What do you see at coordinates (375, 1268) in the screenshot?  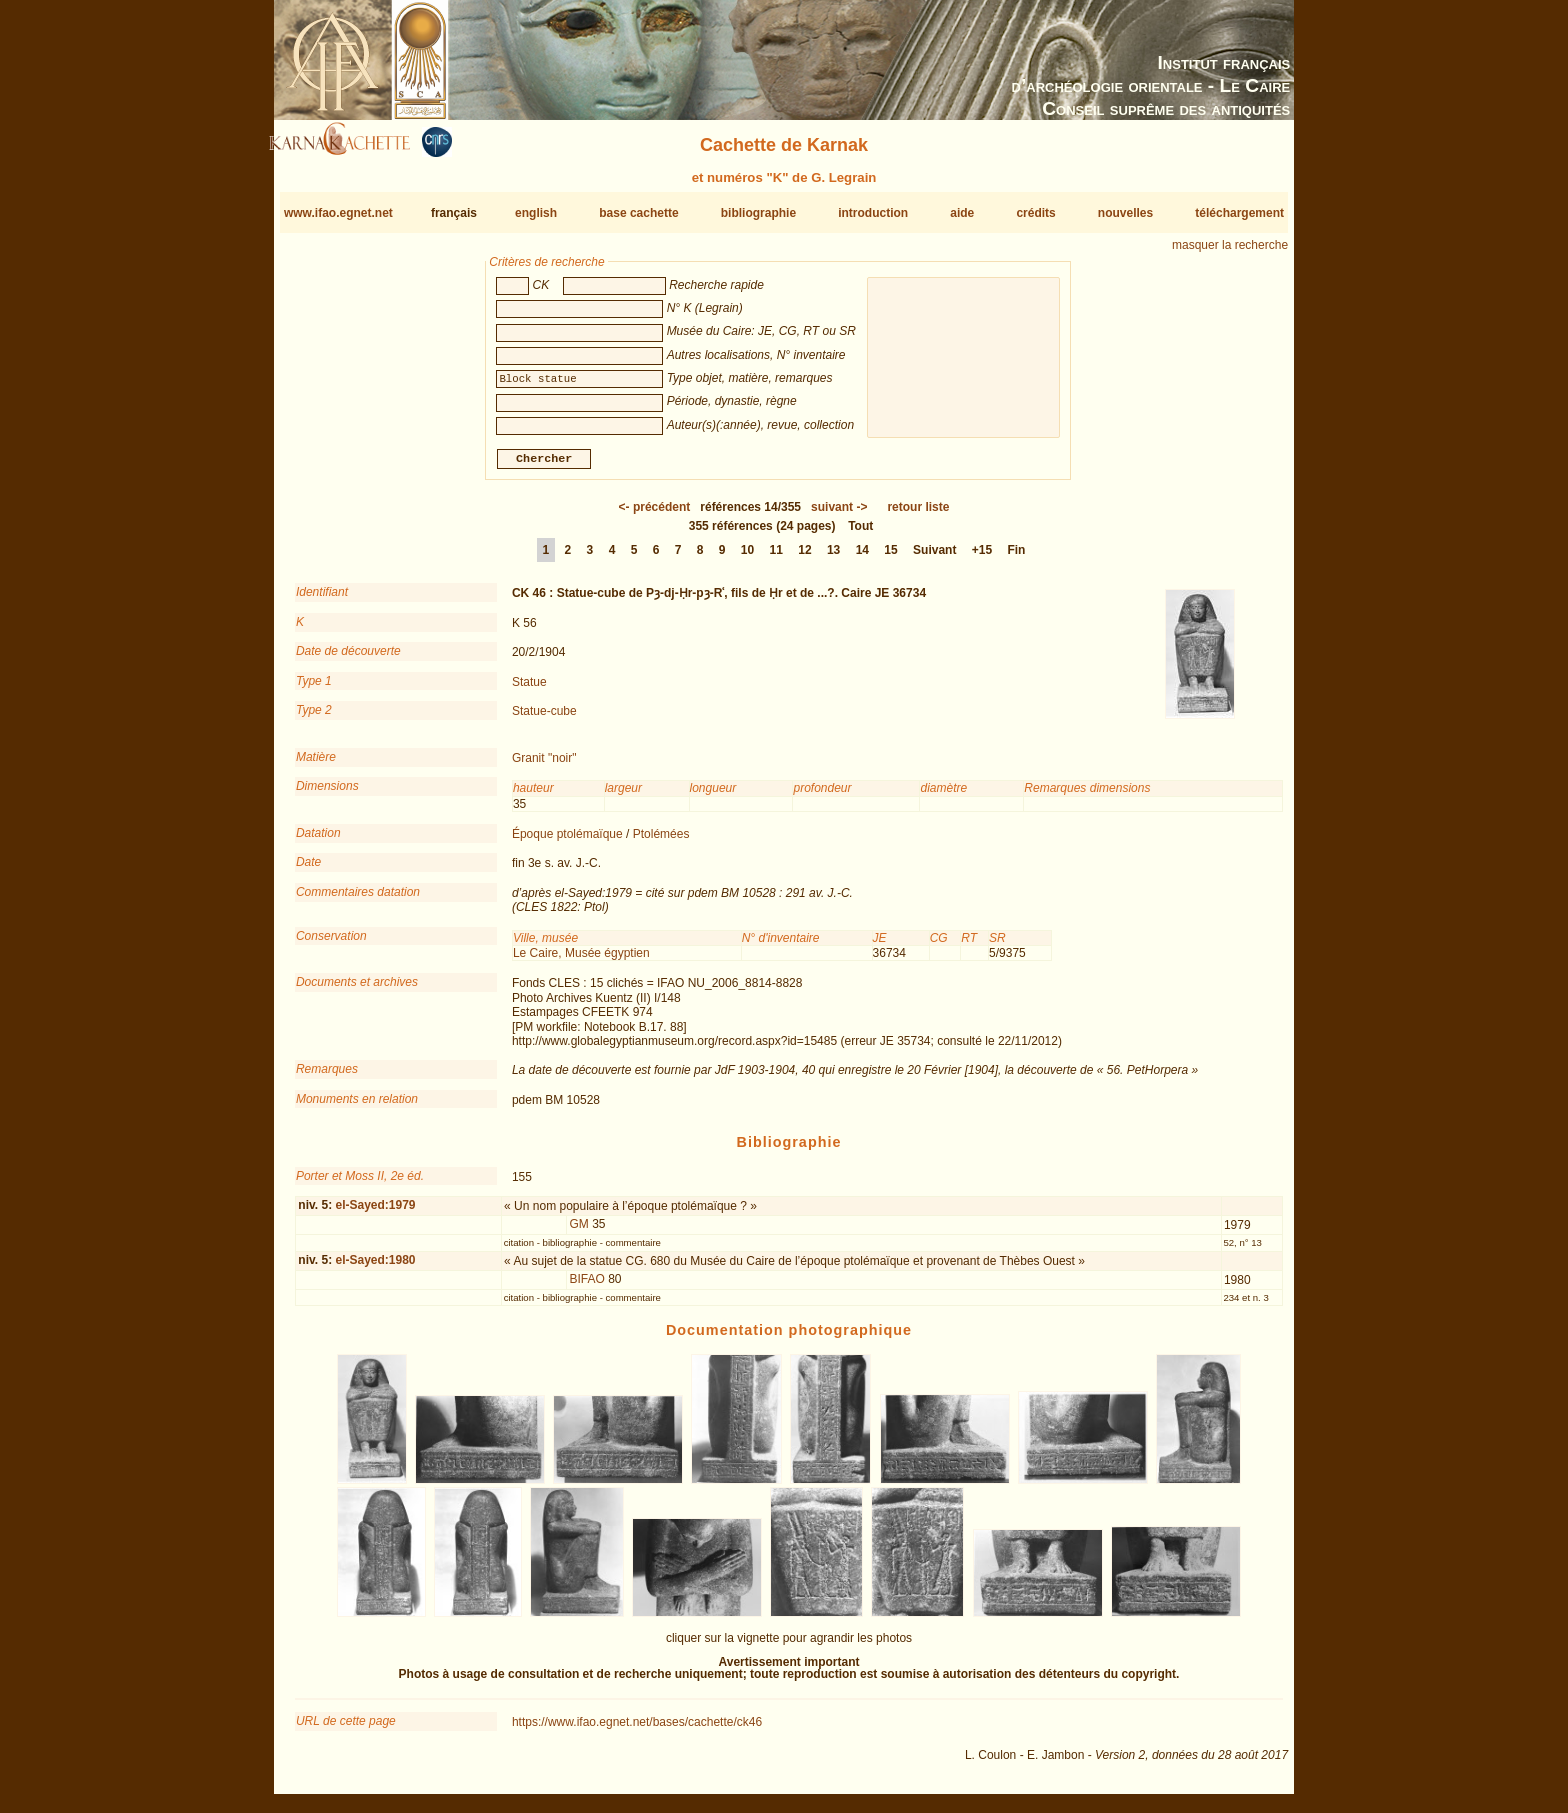 I see `el-Sayed:1980` at bounding box center [375, 1268].